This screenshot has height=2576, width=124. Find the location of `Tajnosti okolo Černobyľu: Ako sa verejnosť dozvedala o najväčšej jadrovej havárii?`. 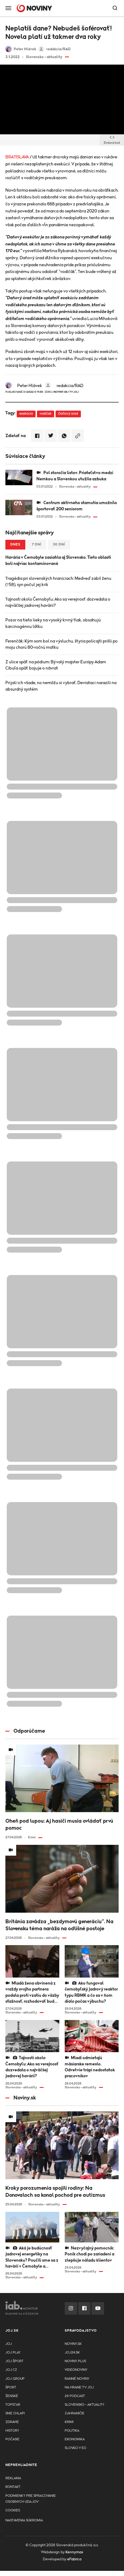

Tajnosti okolo Černobyľu: Ako sa verejnosť dozvedala o najväčšej jadrovej havárii? is located at coordinates (57, 602).